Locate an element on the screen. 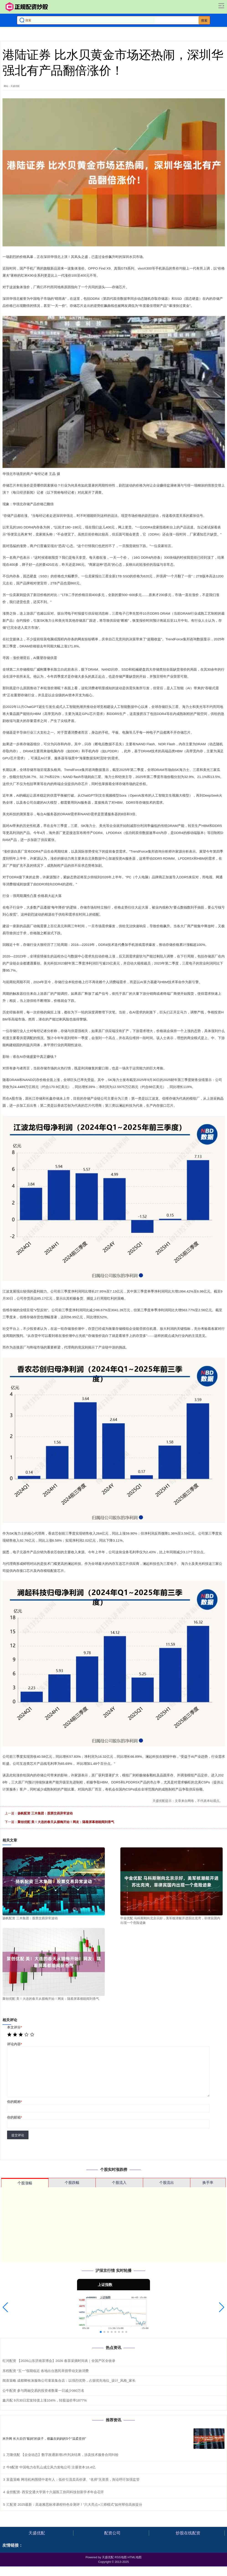 Image resolution: width=227 pixels, height=2576 pixels. 扬帆配资 三木集团：股票交易异常波动 is located at coordinates (45, 1813).